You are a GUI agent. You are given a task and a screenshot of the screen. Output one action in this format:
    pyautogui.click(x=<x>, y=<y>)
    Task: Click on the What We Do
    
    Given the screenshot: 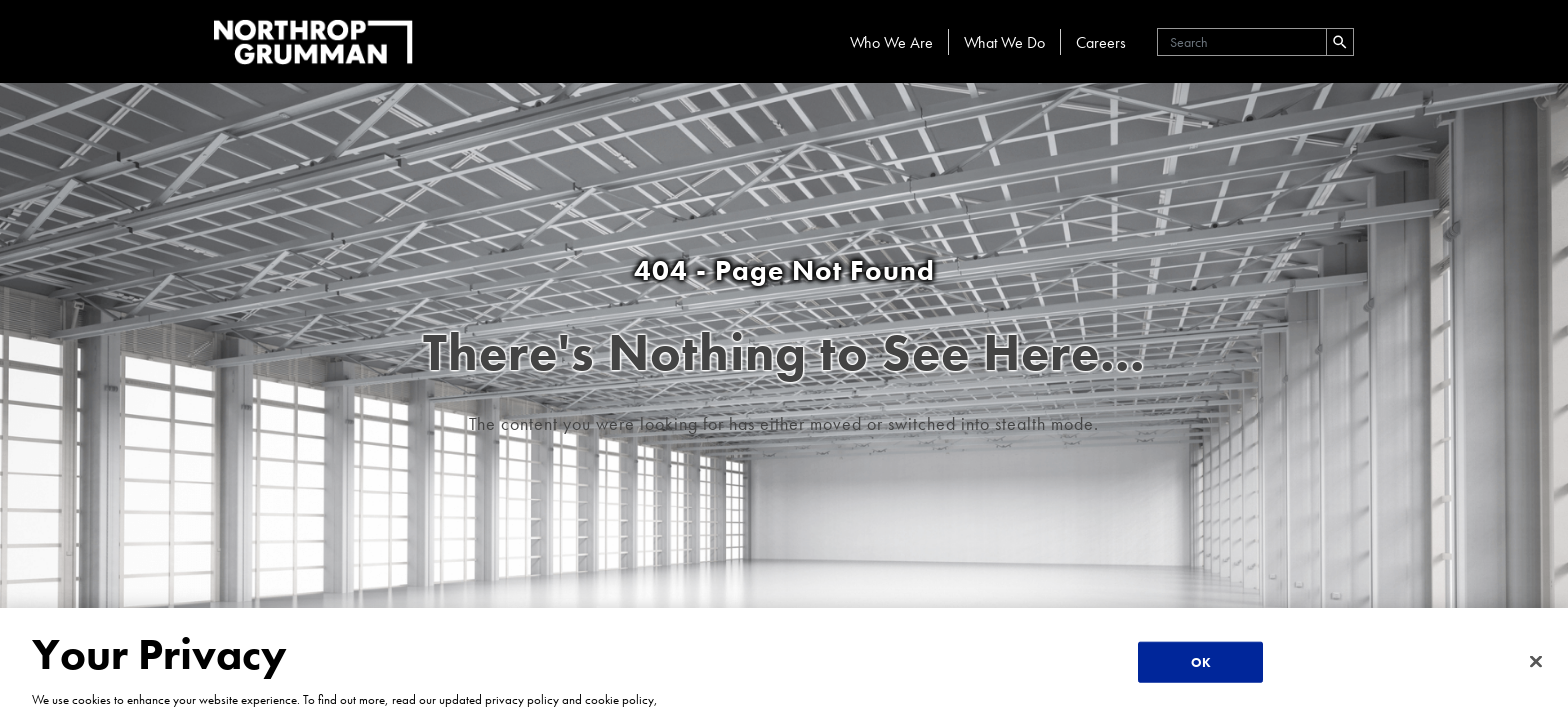 What is the action you would take?
    pyautogui.click(x=1004, y=42)
    